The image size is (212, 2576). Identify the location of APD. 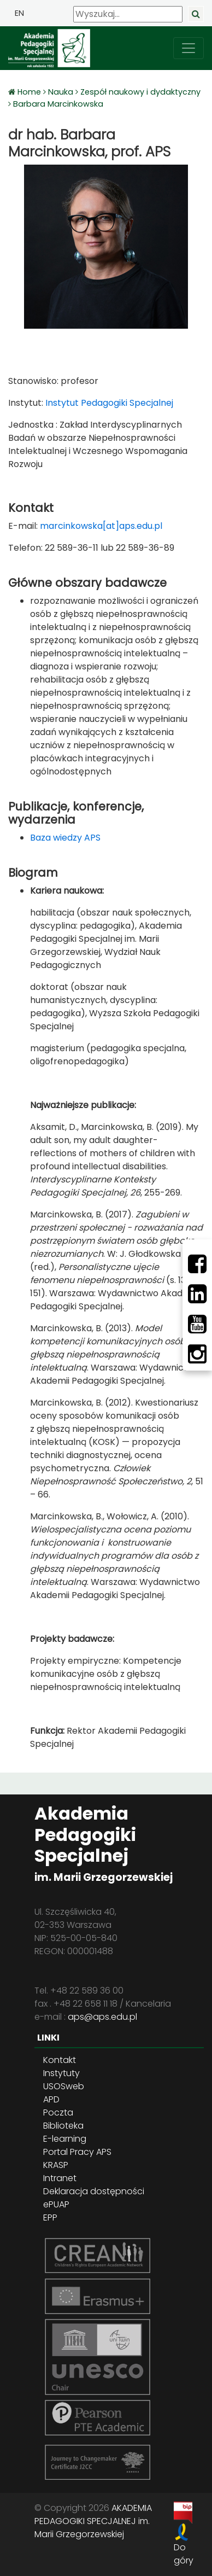
(51, 2099).